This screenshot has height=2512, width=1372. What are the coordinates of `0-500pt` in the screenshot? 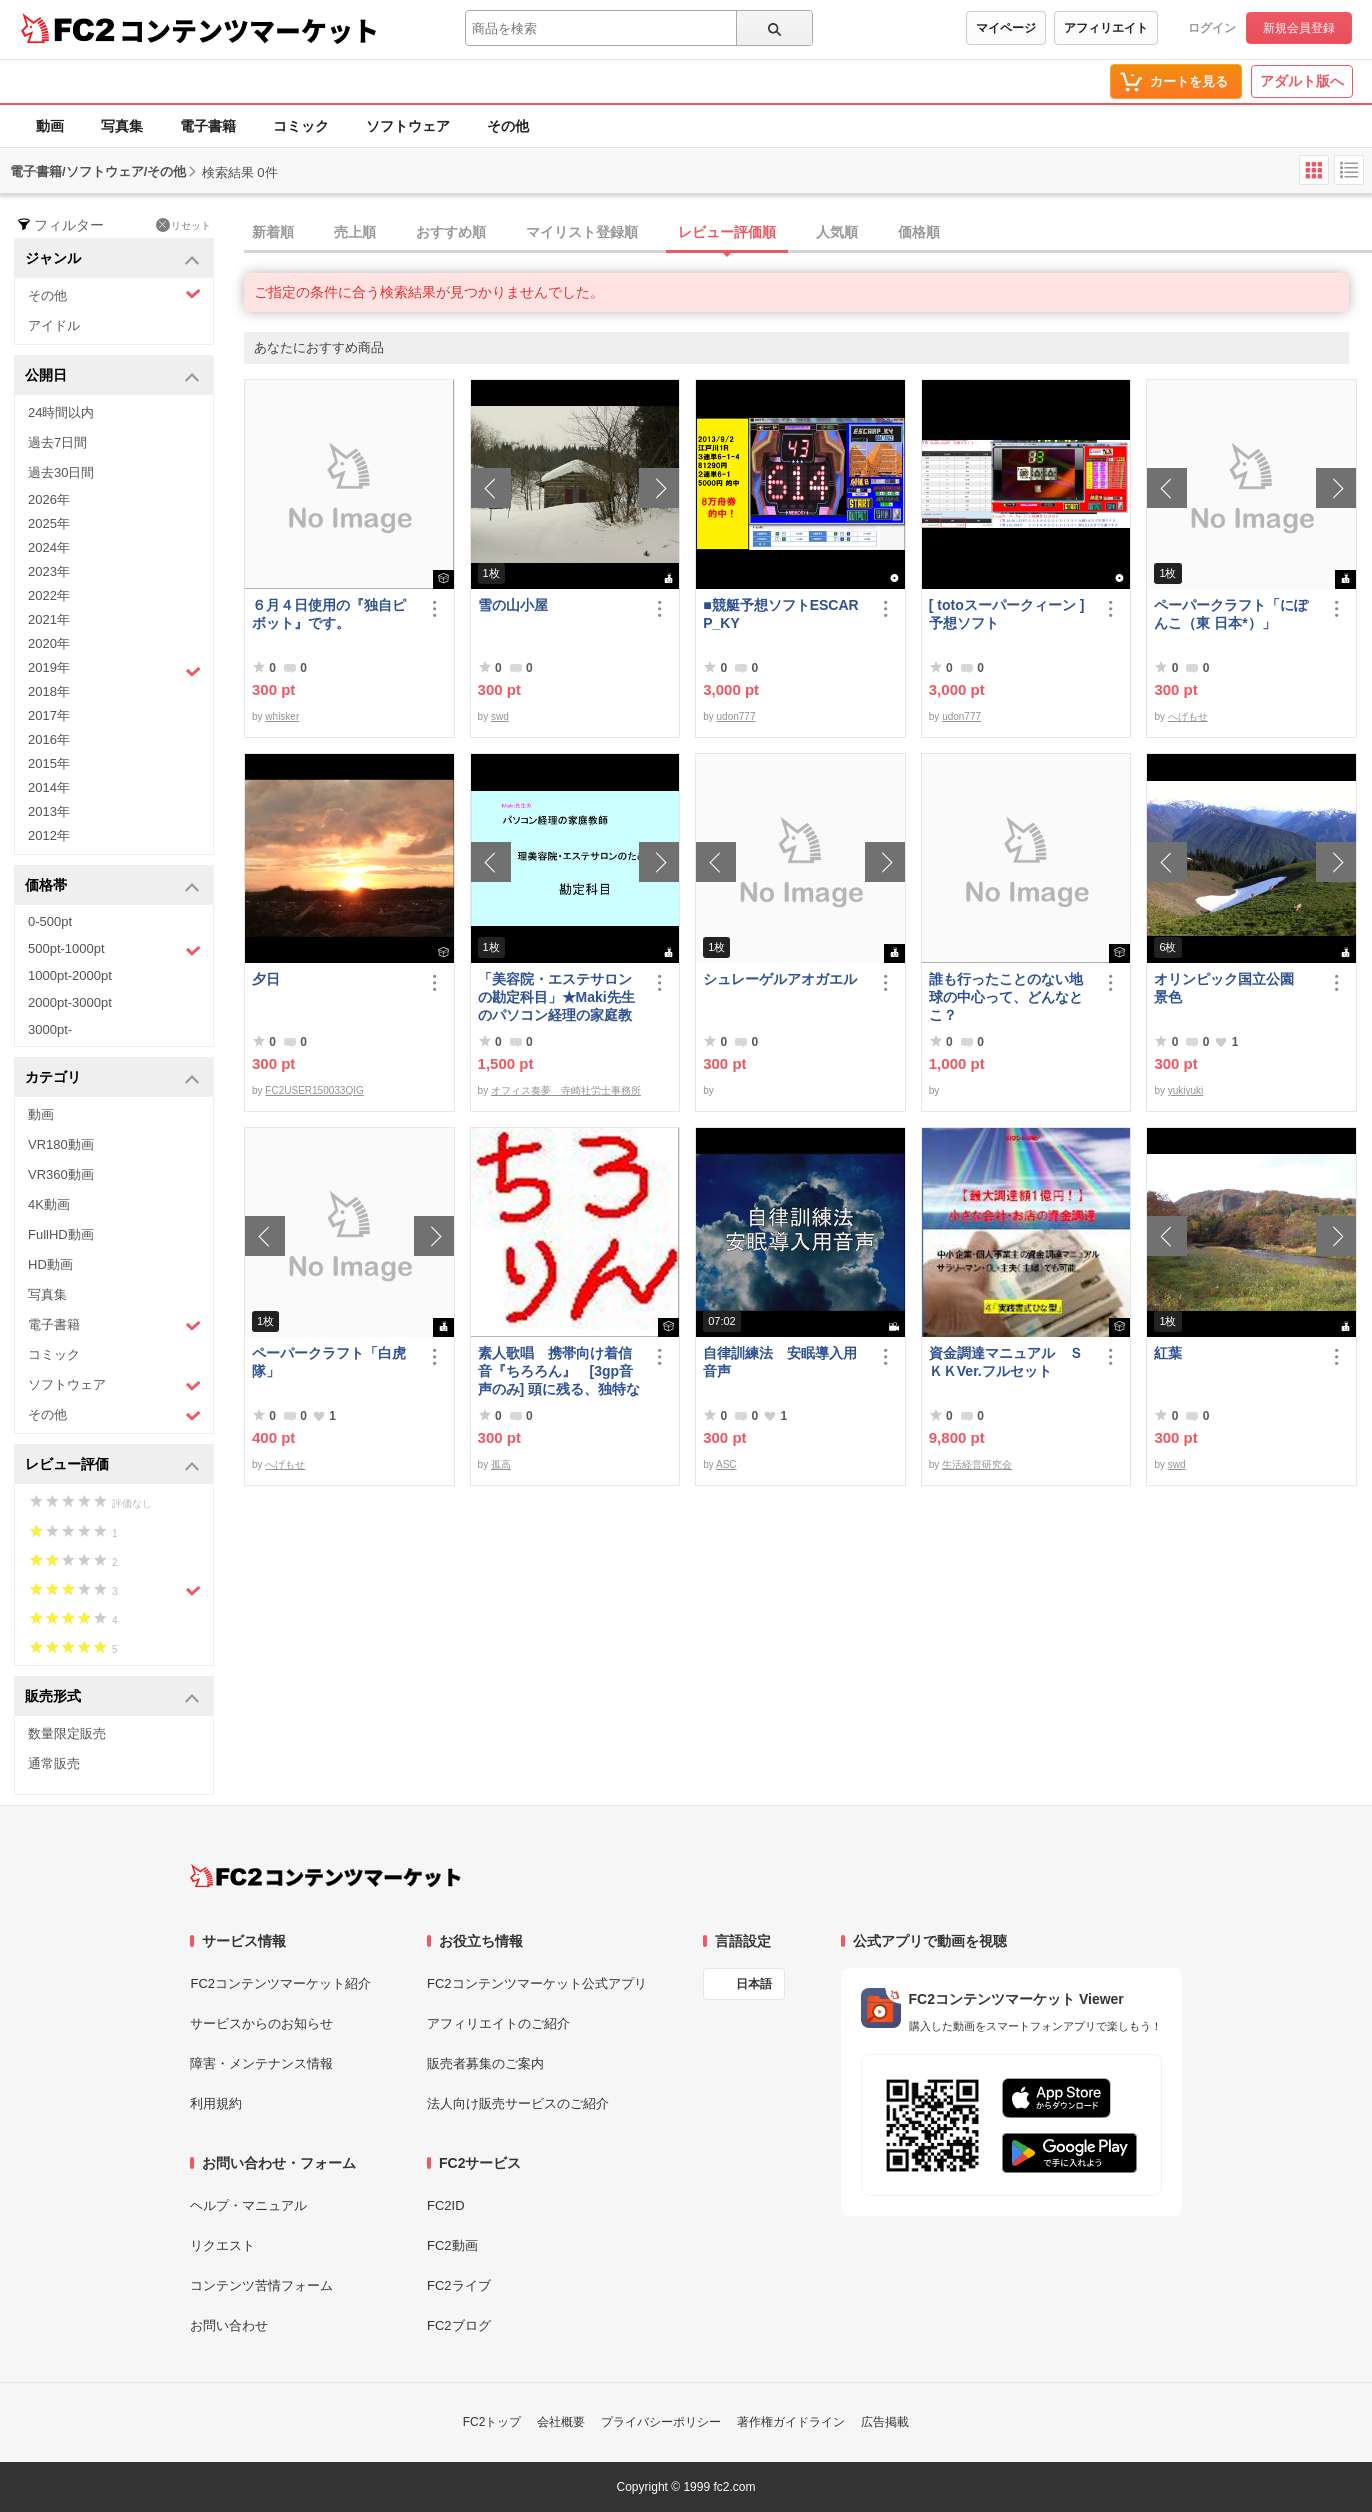 It's located at (50, 921).